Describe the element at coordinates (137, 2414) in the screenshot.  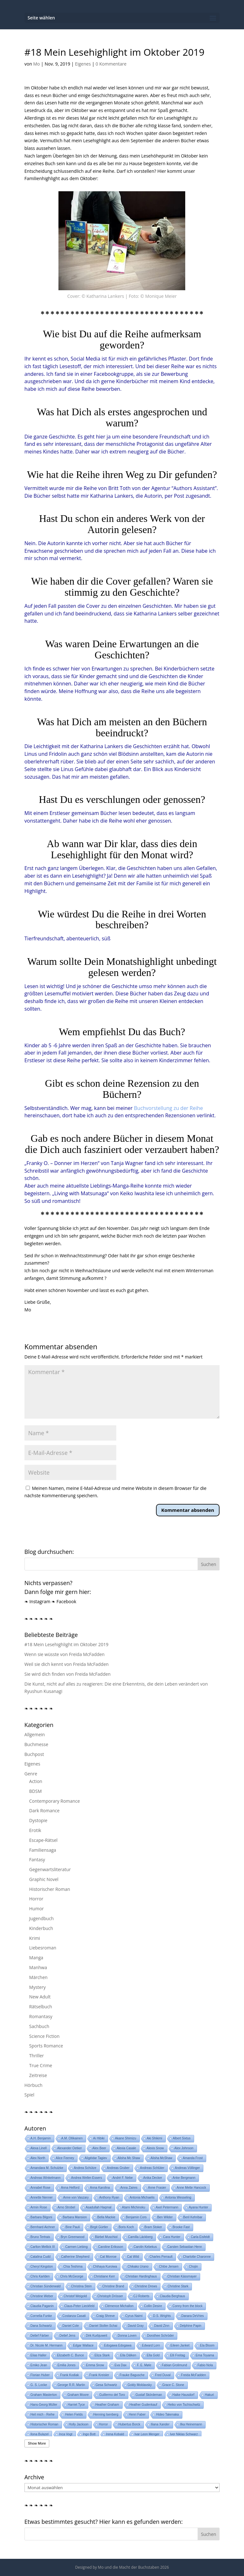
I see `Henri Faber` at that location.